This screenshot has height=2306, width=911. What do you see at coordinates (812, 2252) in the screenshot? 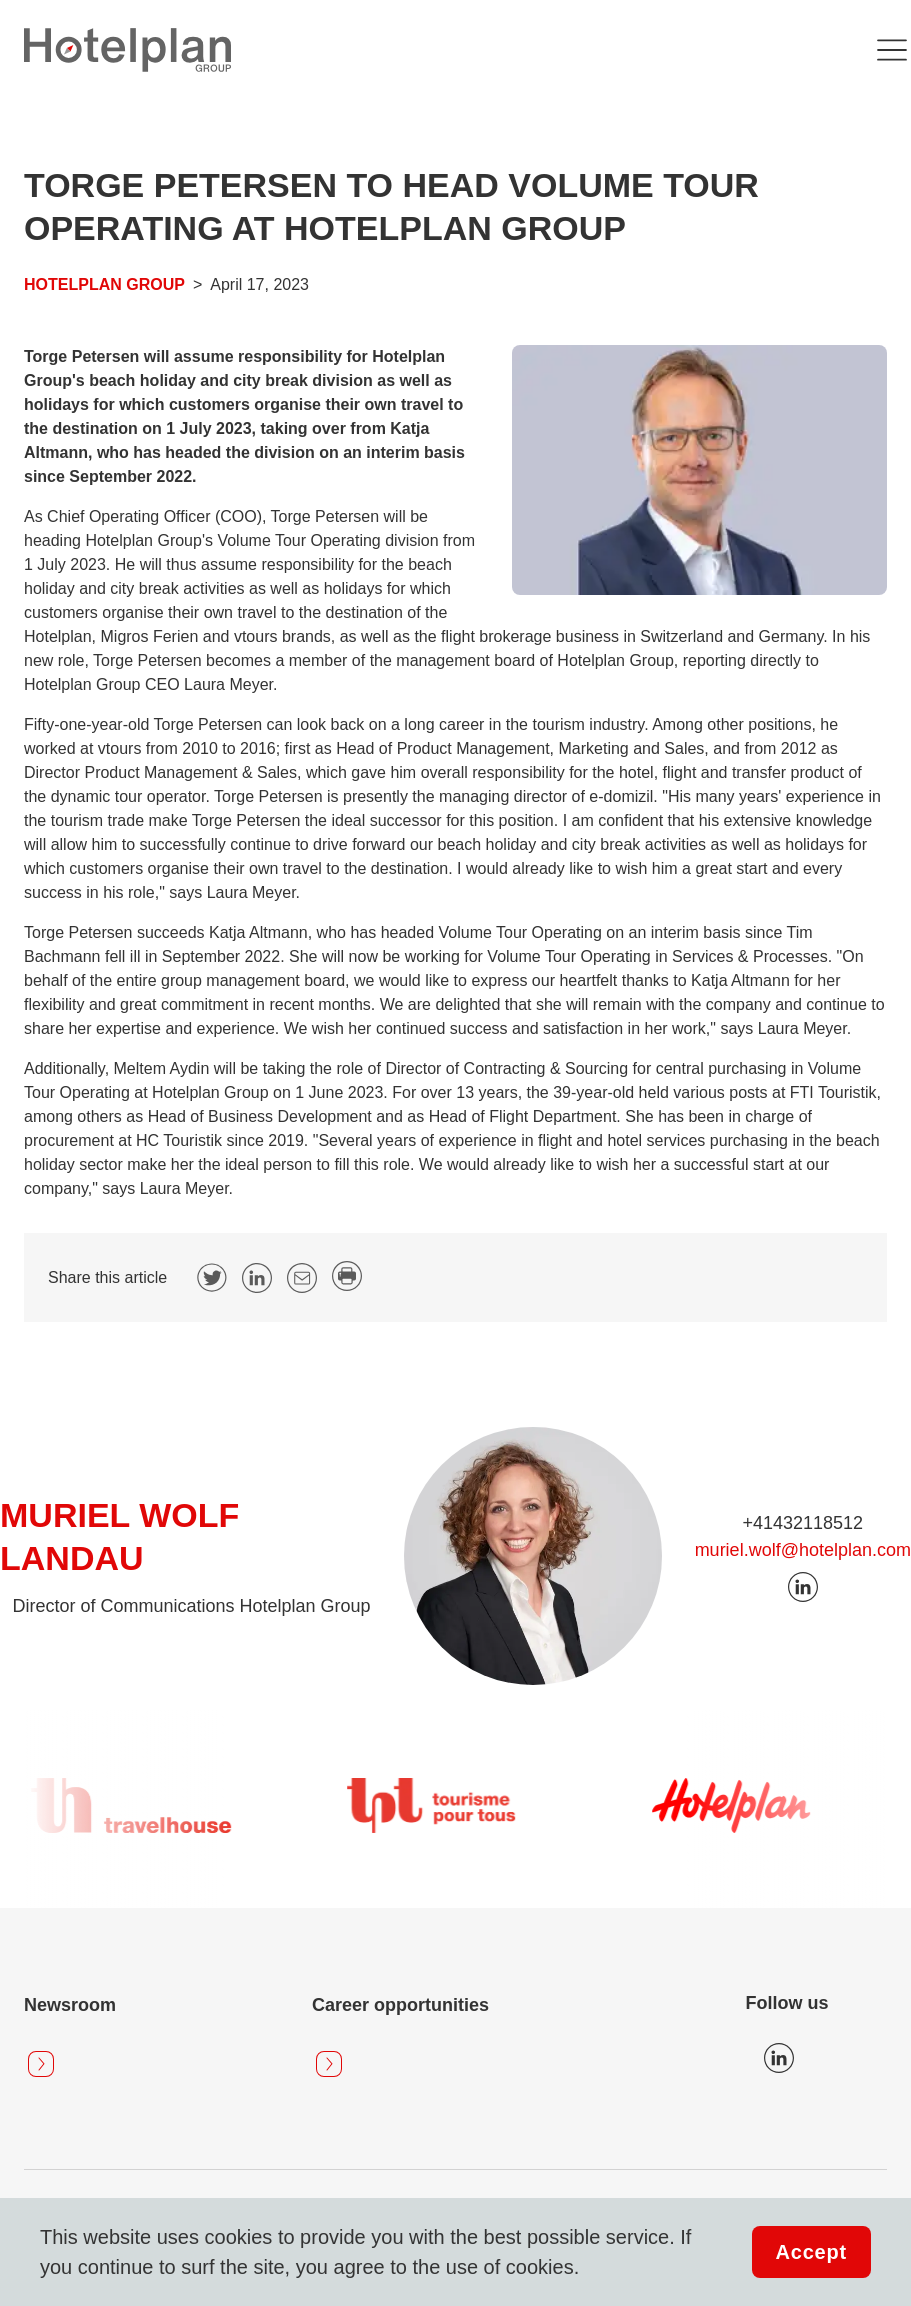
I see `Accept` at bounding box center [812, 2252].